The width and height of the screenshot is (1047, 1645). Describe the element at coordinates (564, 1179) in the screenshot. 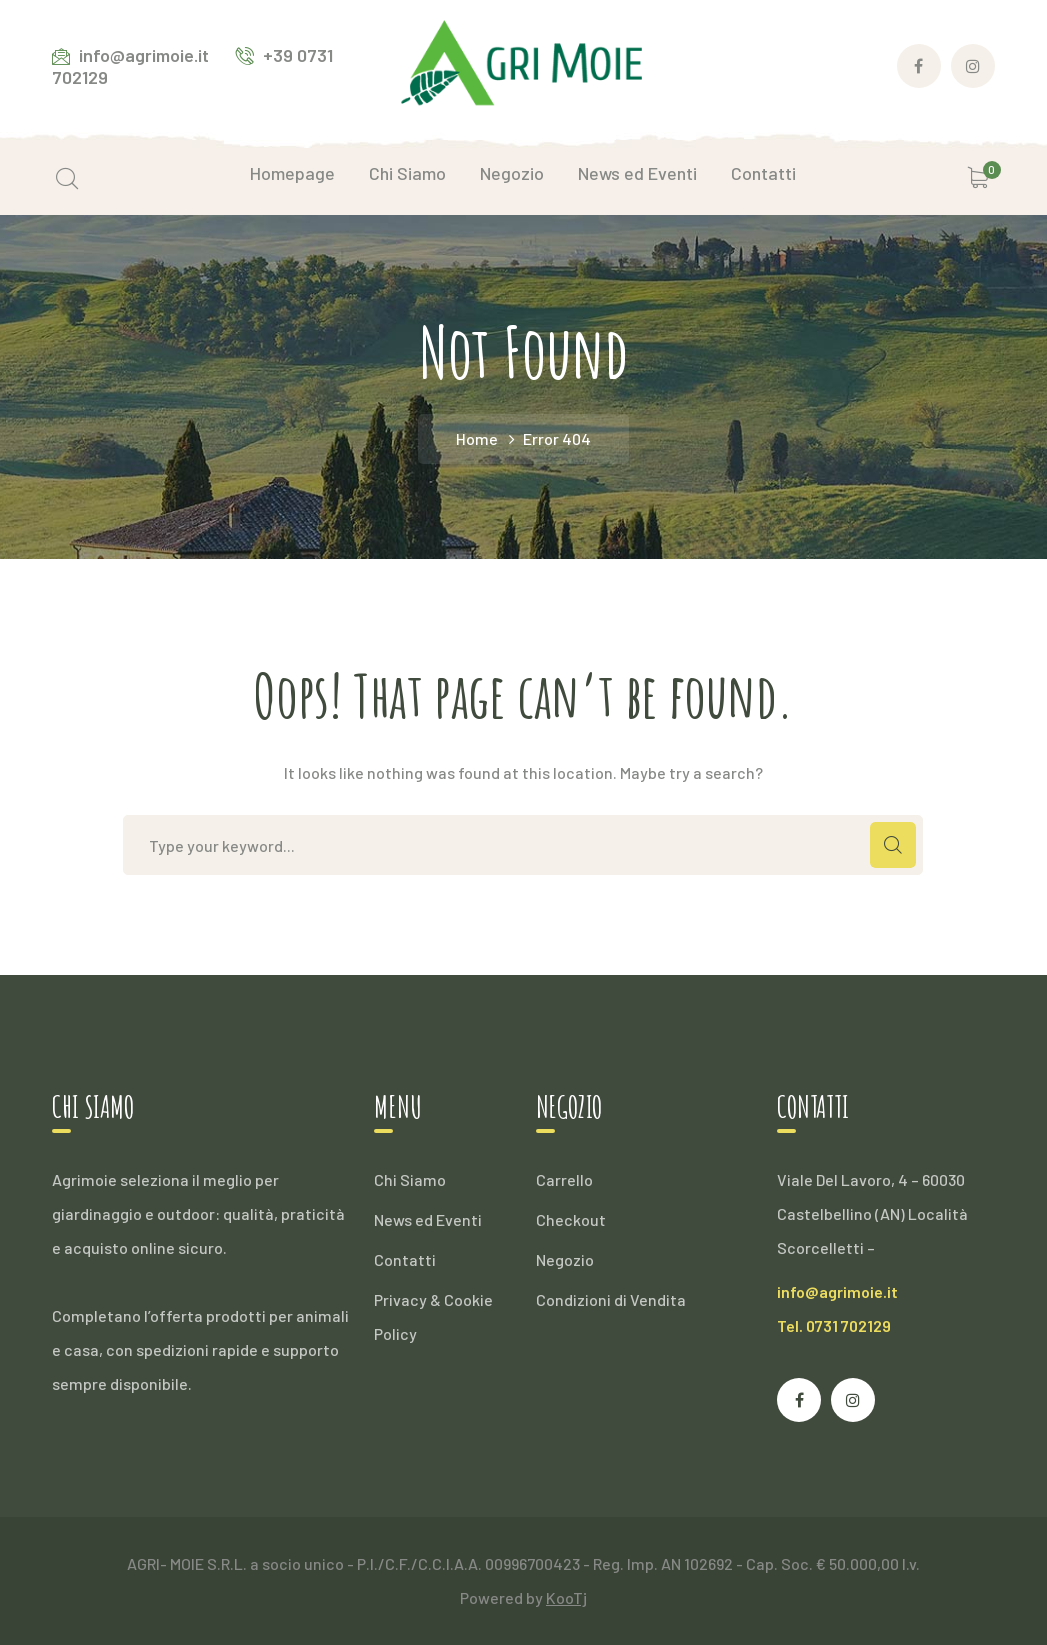

I see `Carrello` at that location.